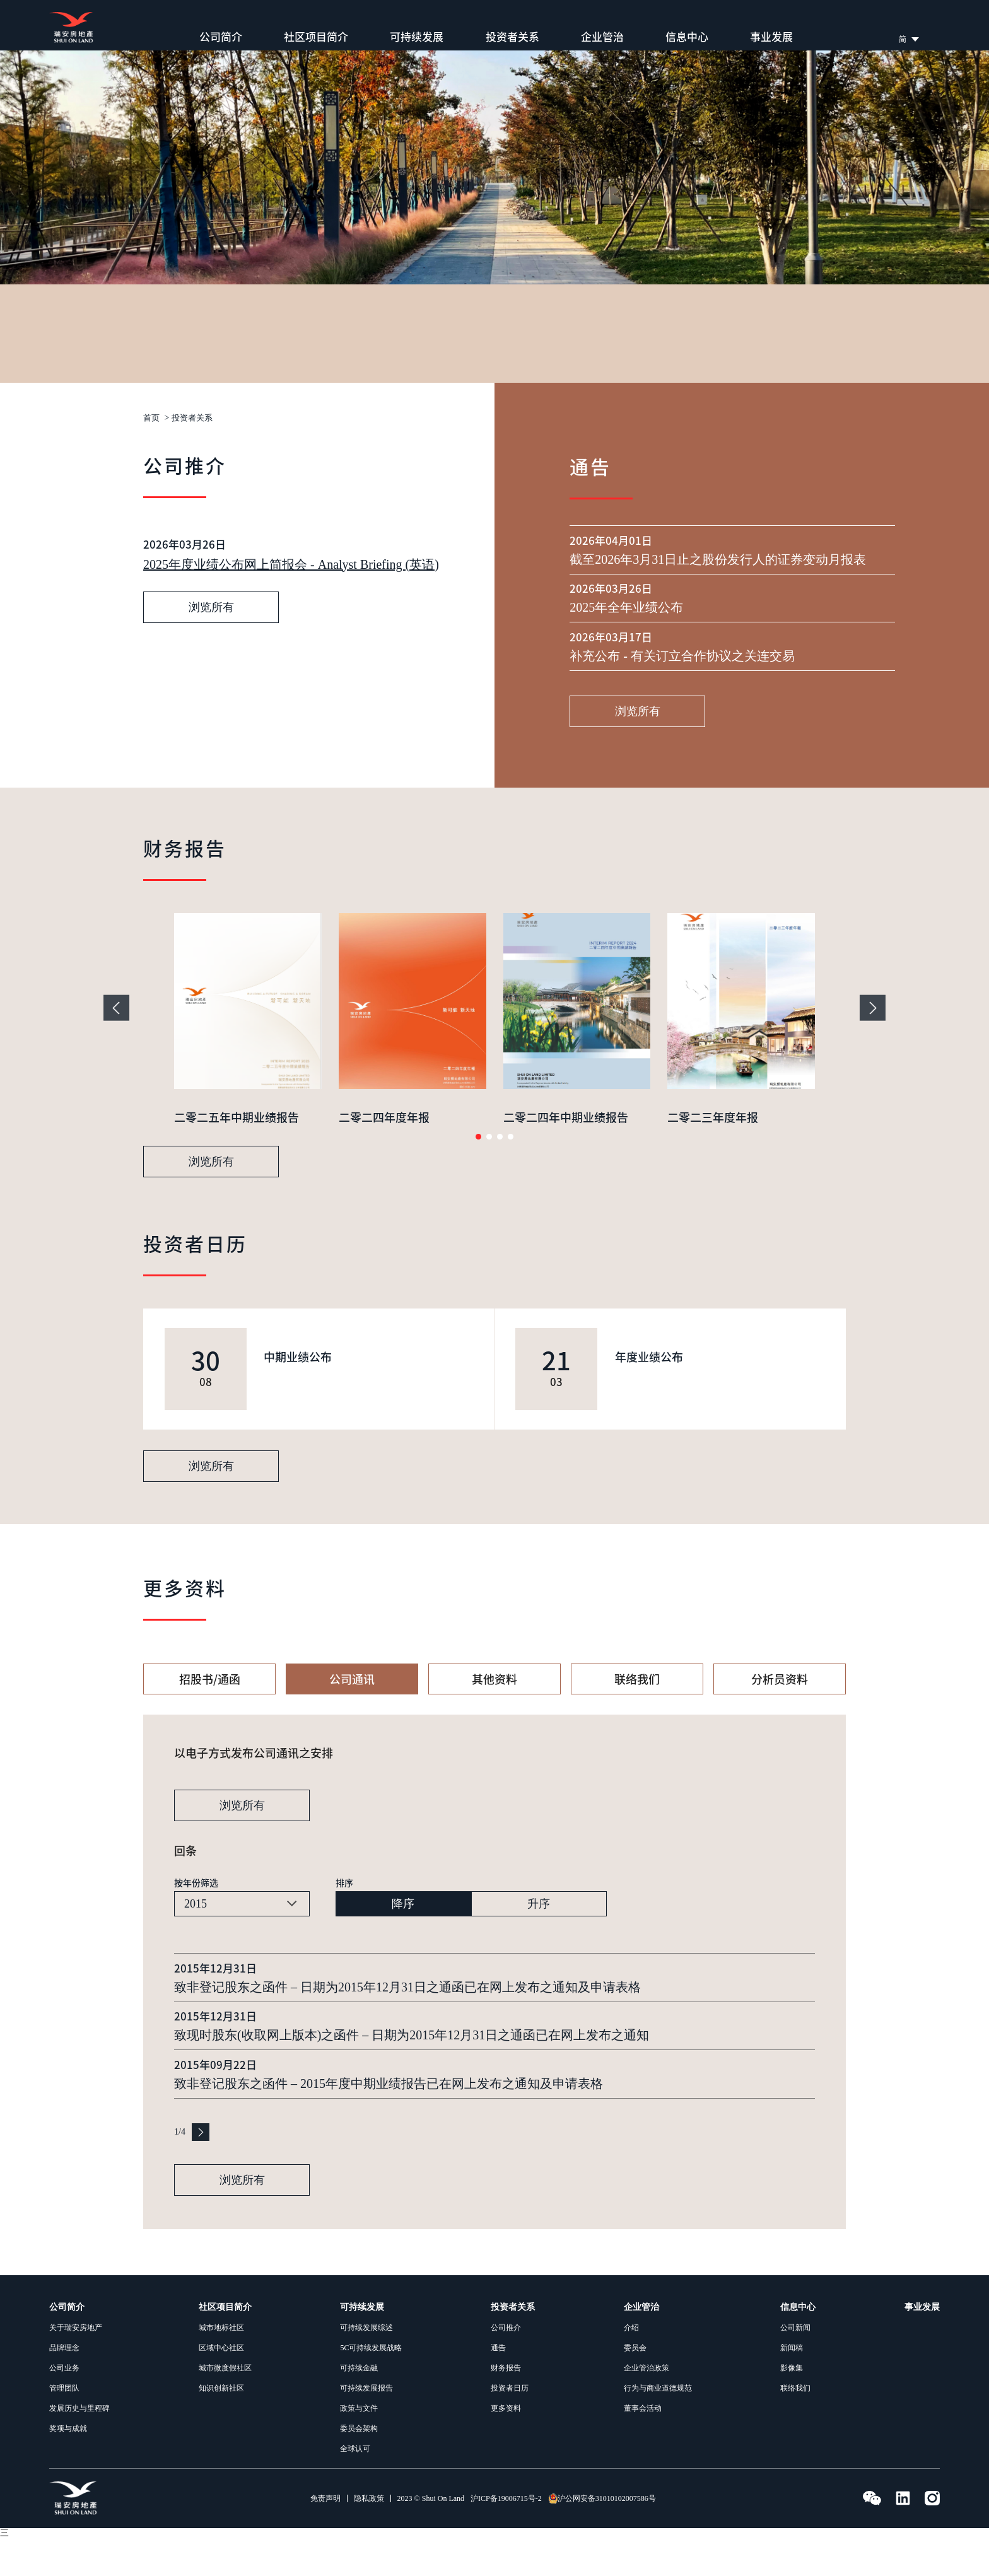  I want to click on 公司业务, so click(64, 2406).